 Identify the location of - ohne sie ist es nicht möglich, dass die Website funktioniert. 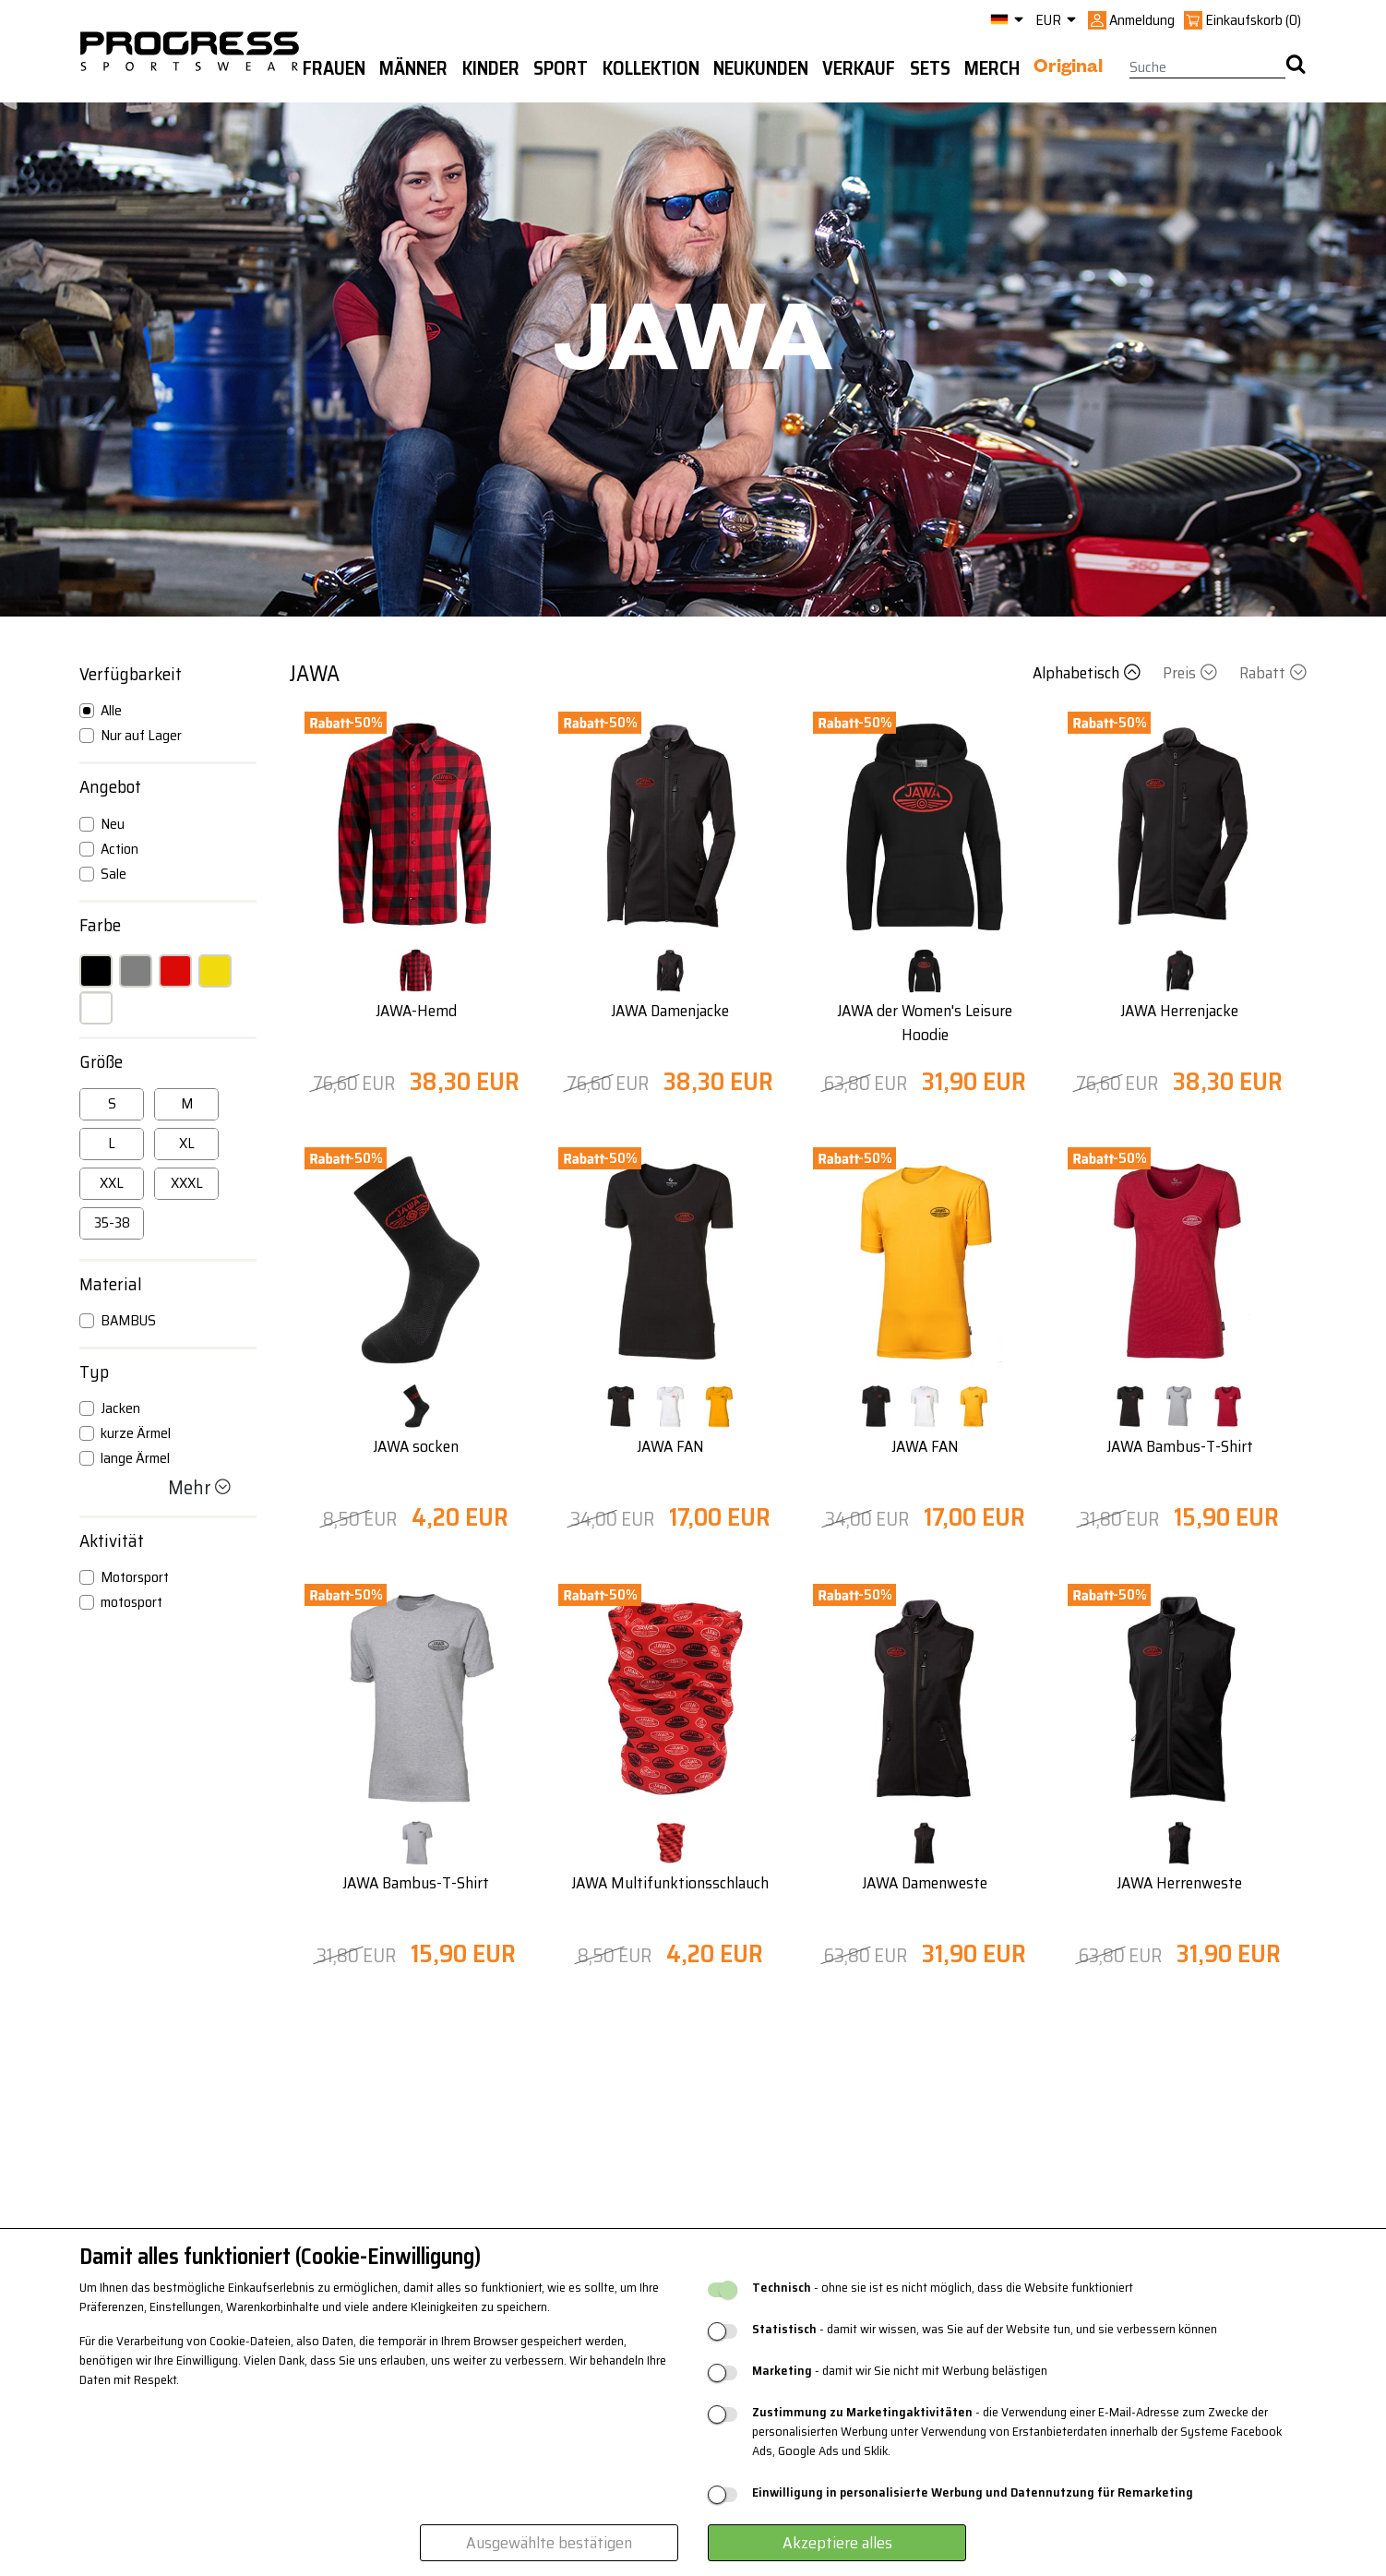
(942, 2287).